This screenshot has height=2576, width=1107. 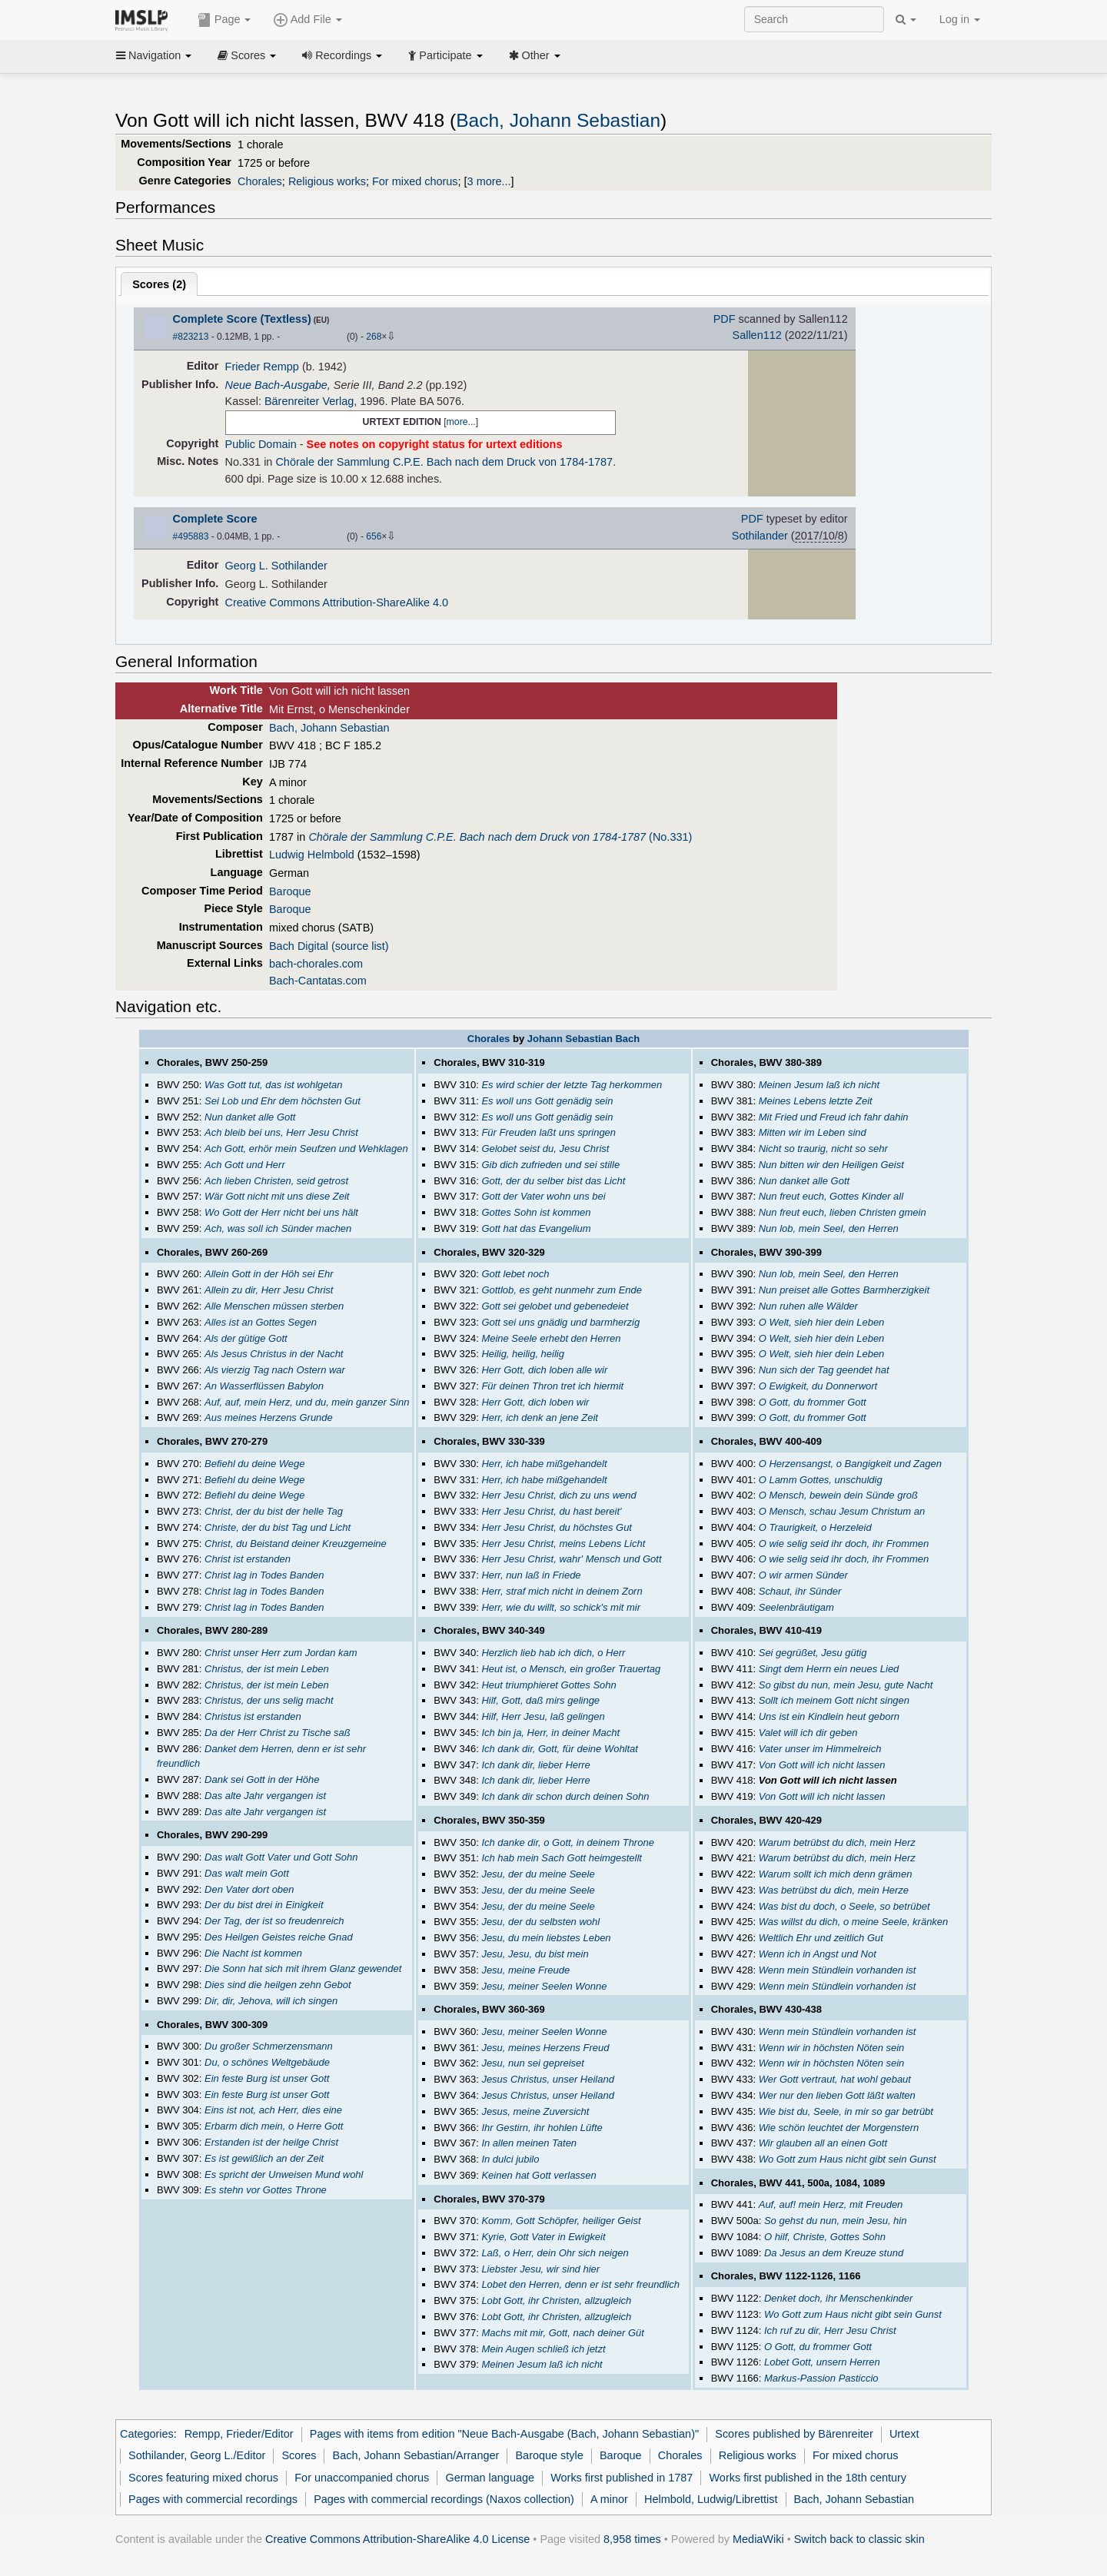 What do you see at coordinates (838, 1495) in the screenshot?
I see `O Mensch, bewein dein Sünde groß` at bounding box center [838, 1495].